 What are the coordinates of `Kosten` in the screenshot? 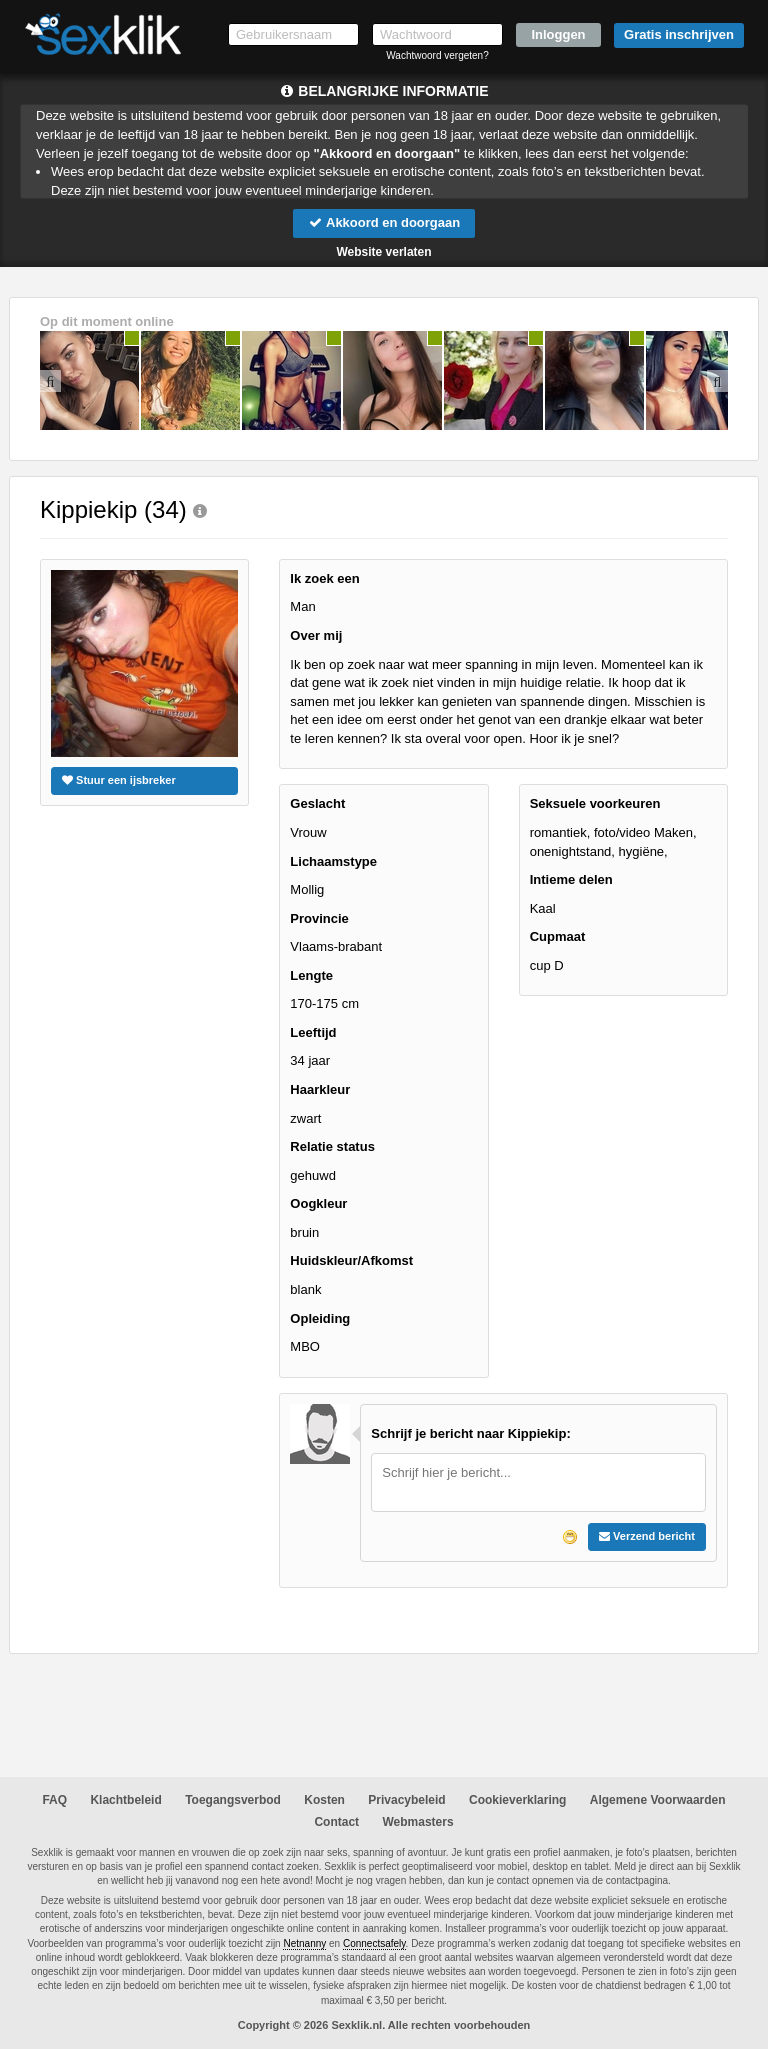 It's located at (324, 1800).